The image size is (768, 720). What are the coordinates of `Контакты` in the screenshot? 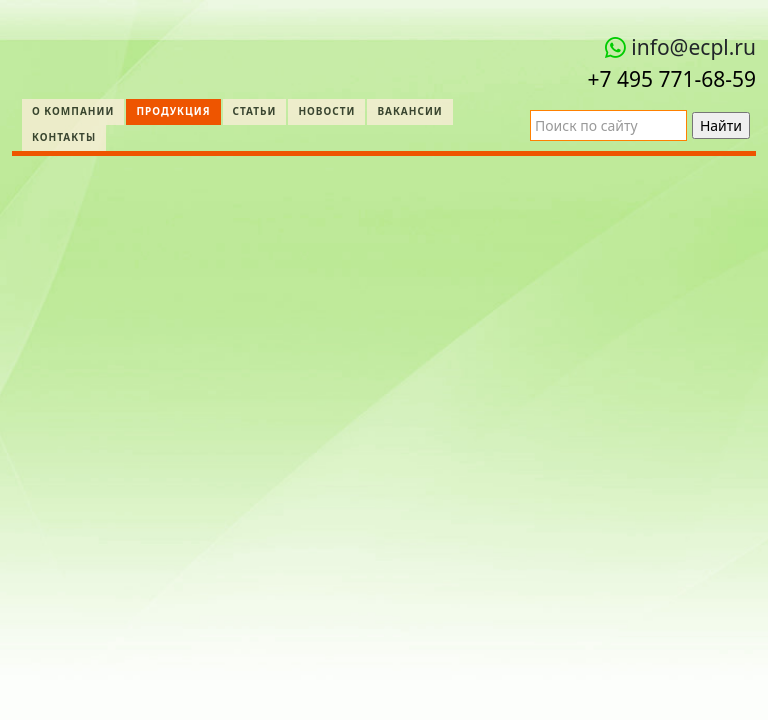 It's located at (64, 137).